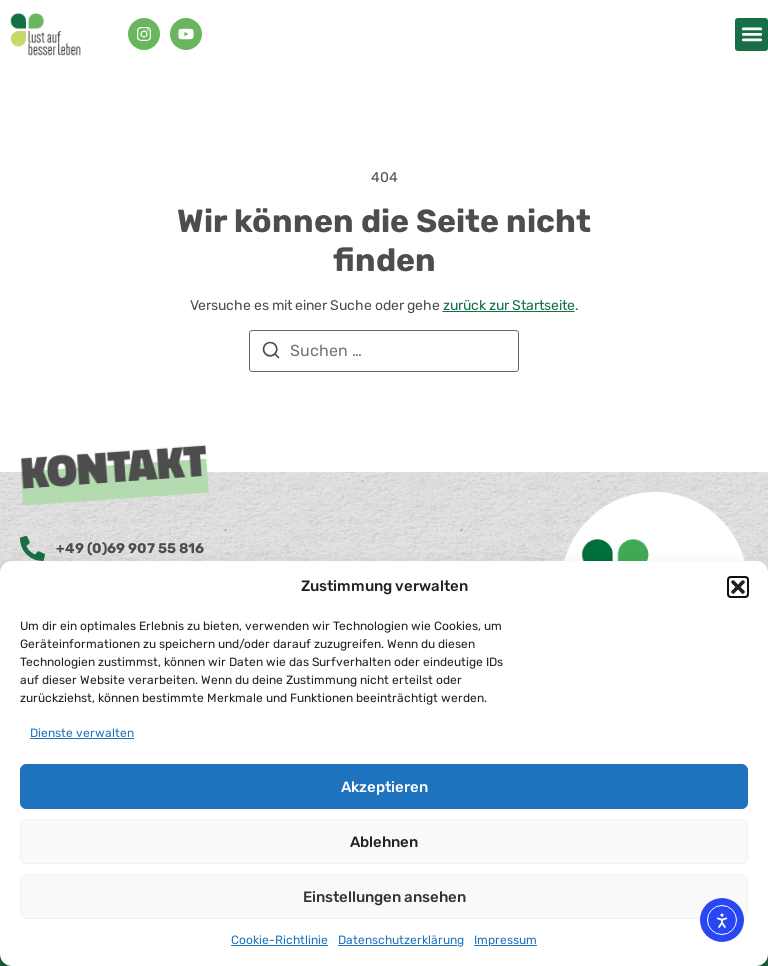 Image resolution: width=768 pixels, height=966 pixels. Describe the element at coordinates (384, 842) in the screenshot. I see `Ablehnen` at that location.